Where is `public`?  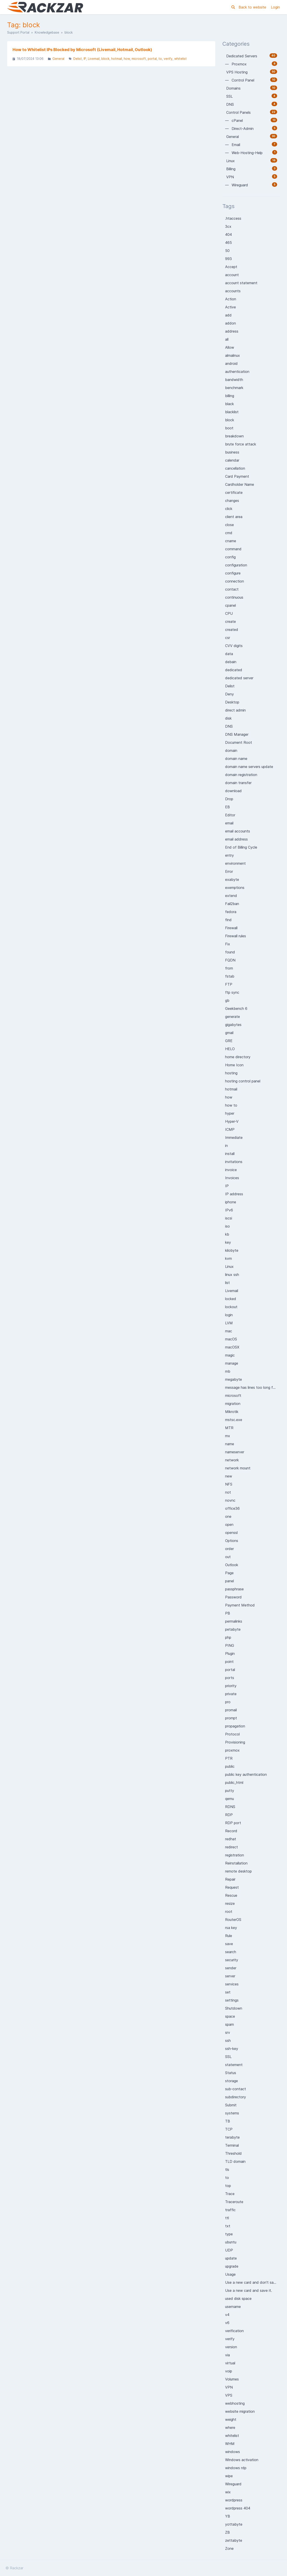
public is located at coordinates (230, 1766).